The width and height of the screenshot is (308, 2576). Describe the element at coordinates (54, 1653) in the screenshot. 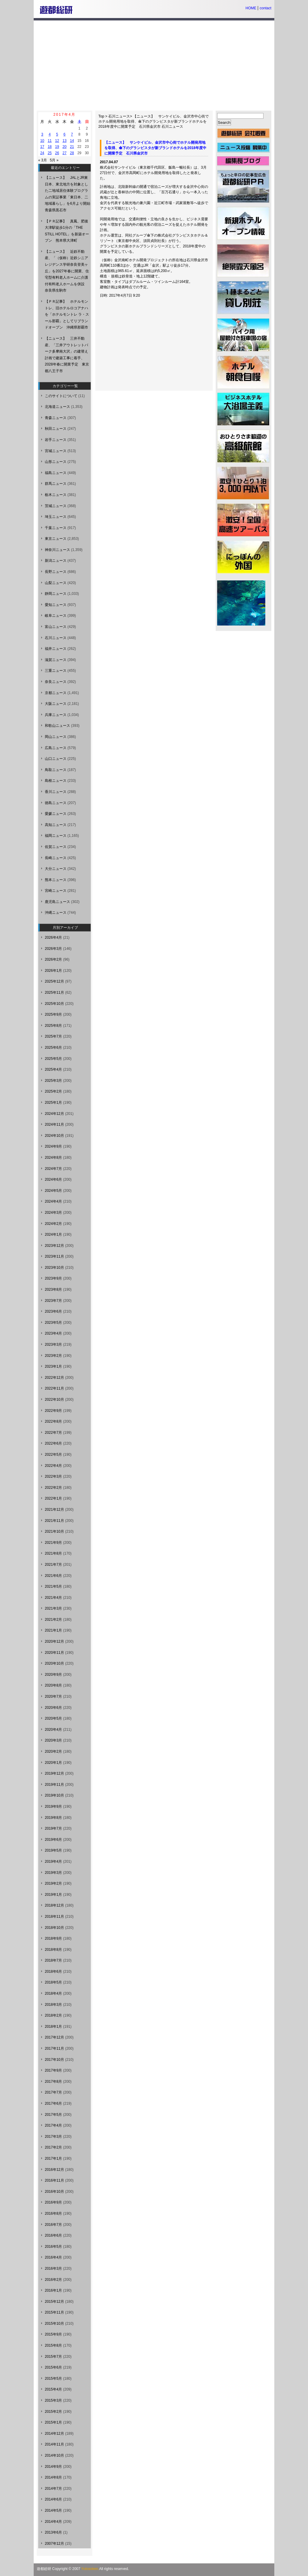

I see `2020年11月` at that location.